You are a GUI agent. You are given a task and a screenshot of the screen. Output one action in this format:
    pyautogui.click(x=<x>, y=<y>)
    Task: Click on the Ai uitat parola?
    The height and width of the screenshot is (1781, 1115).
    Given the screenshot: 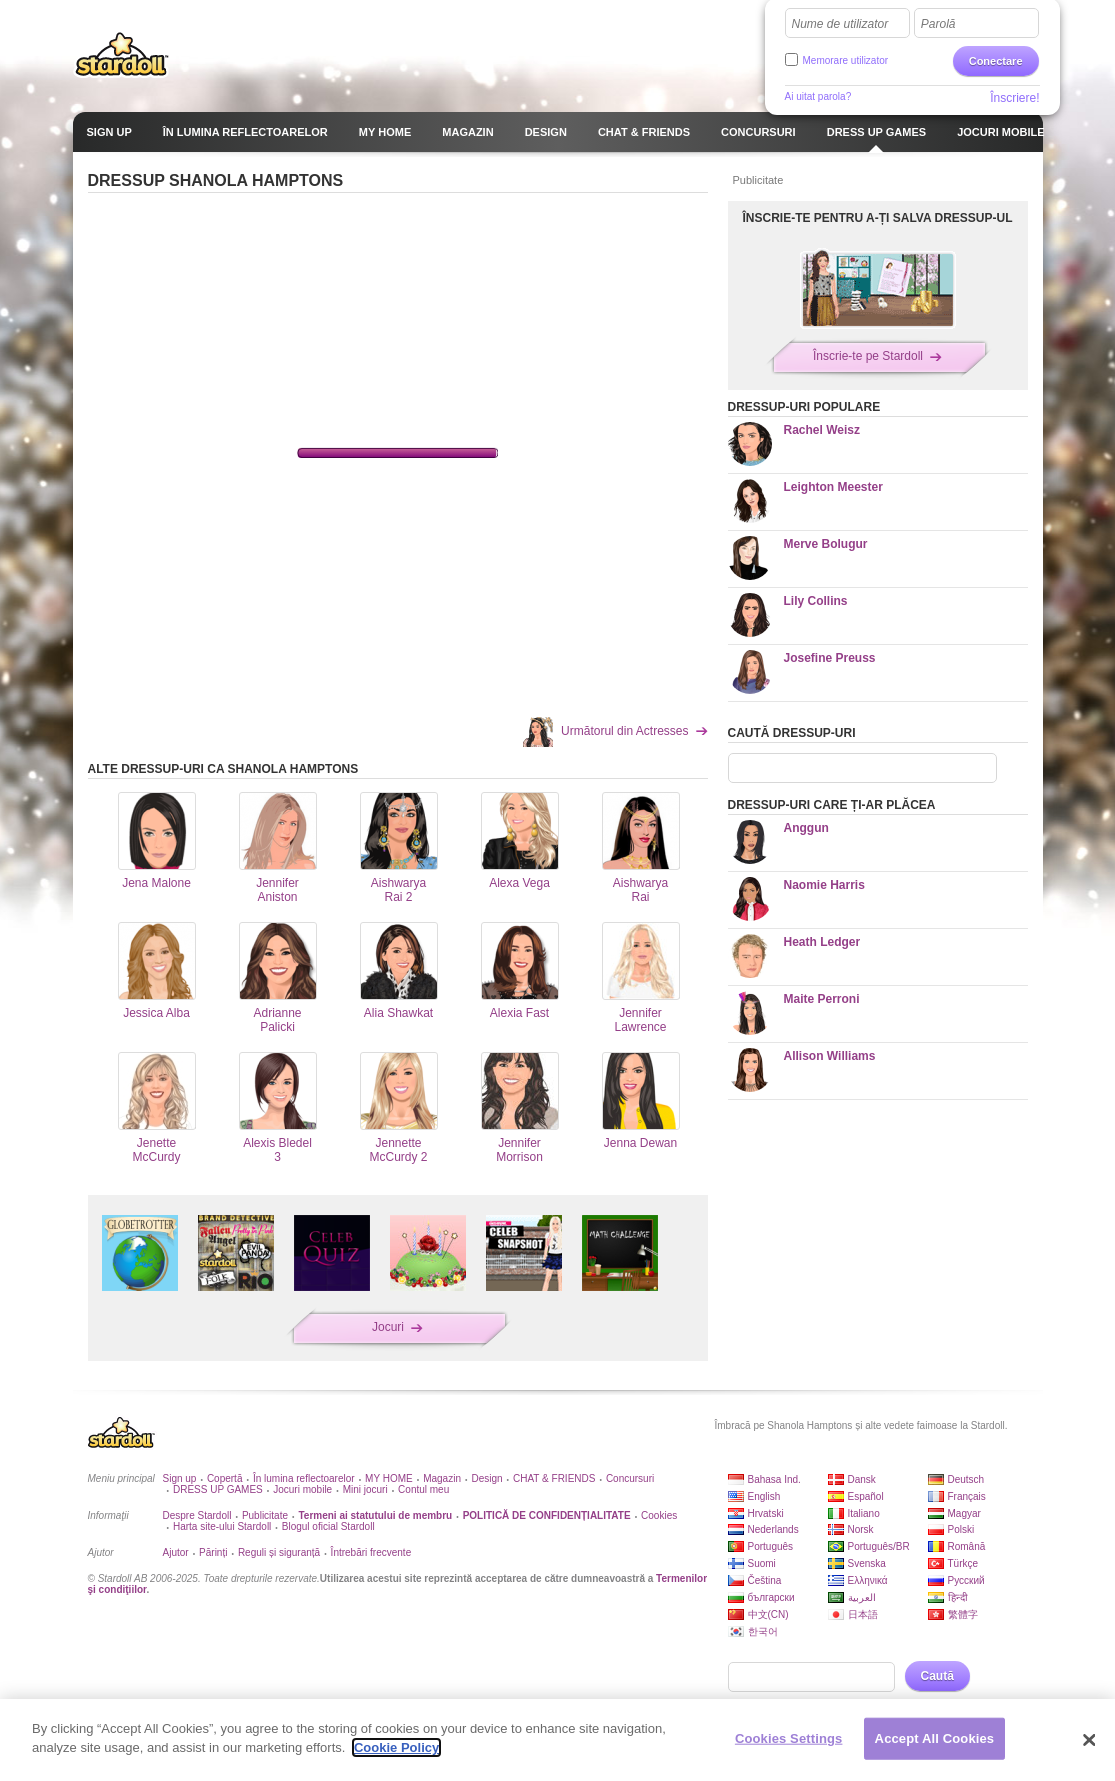 What is the action you would take?
    pyautogui.click(x=818, y=96)
    